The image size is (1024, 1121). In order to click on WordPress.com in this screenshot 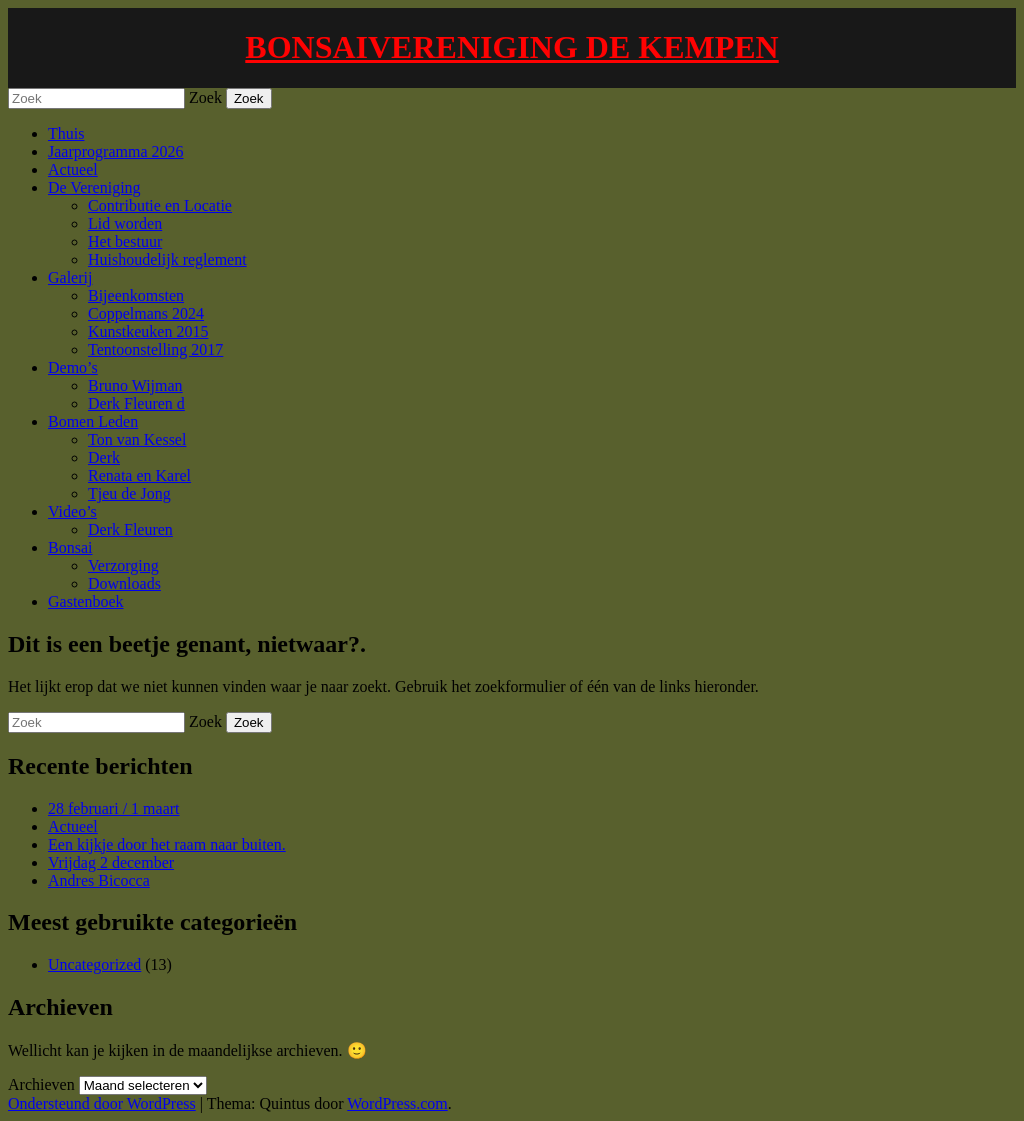, I will do `click(397, 1103)`.